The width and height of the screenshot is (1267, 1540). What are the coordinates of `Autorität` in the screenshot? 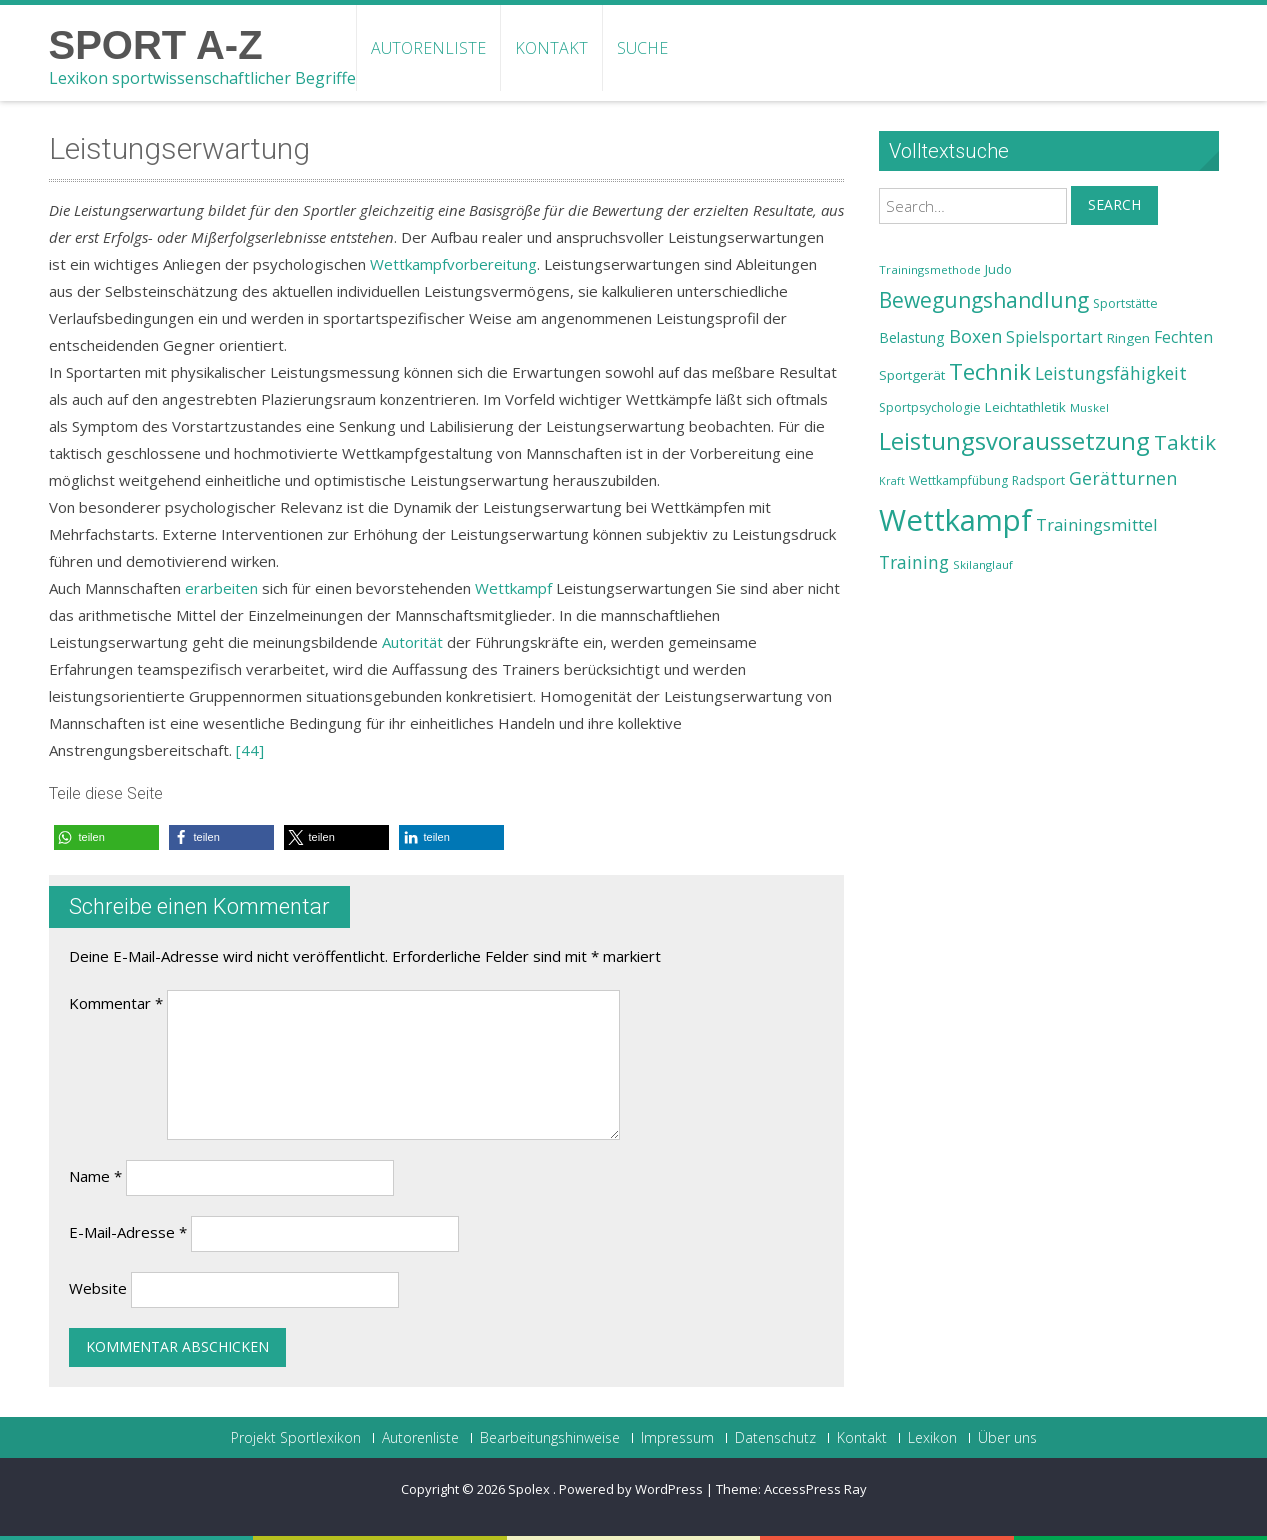 It's located at (412, 642).